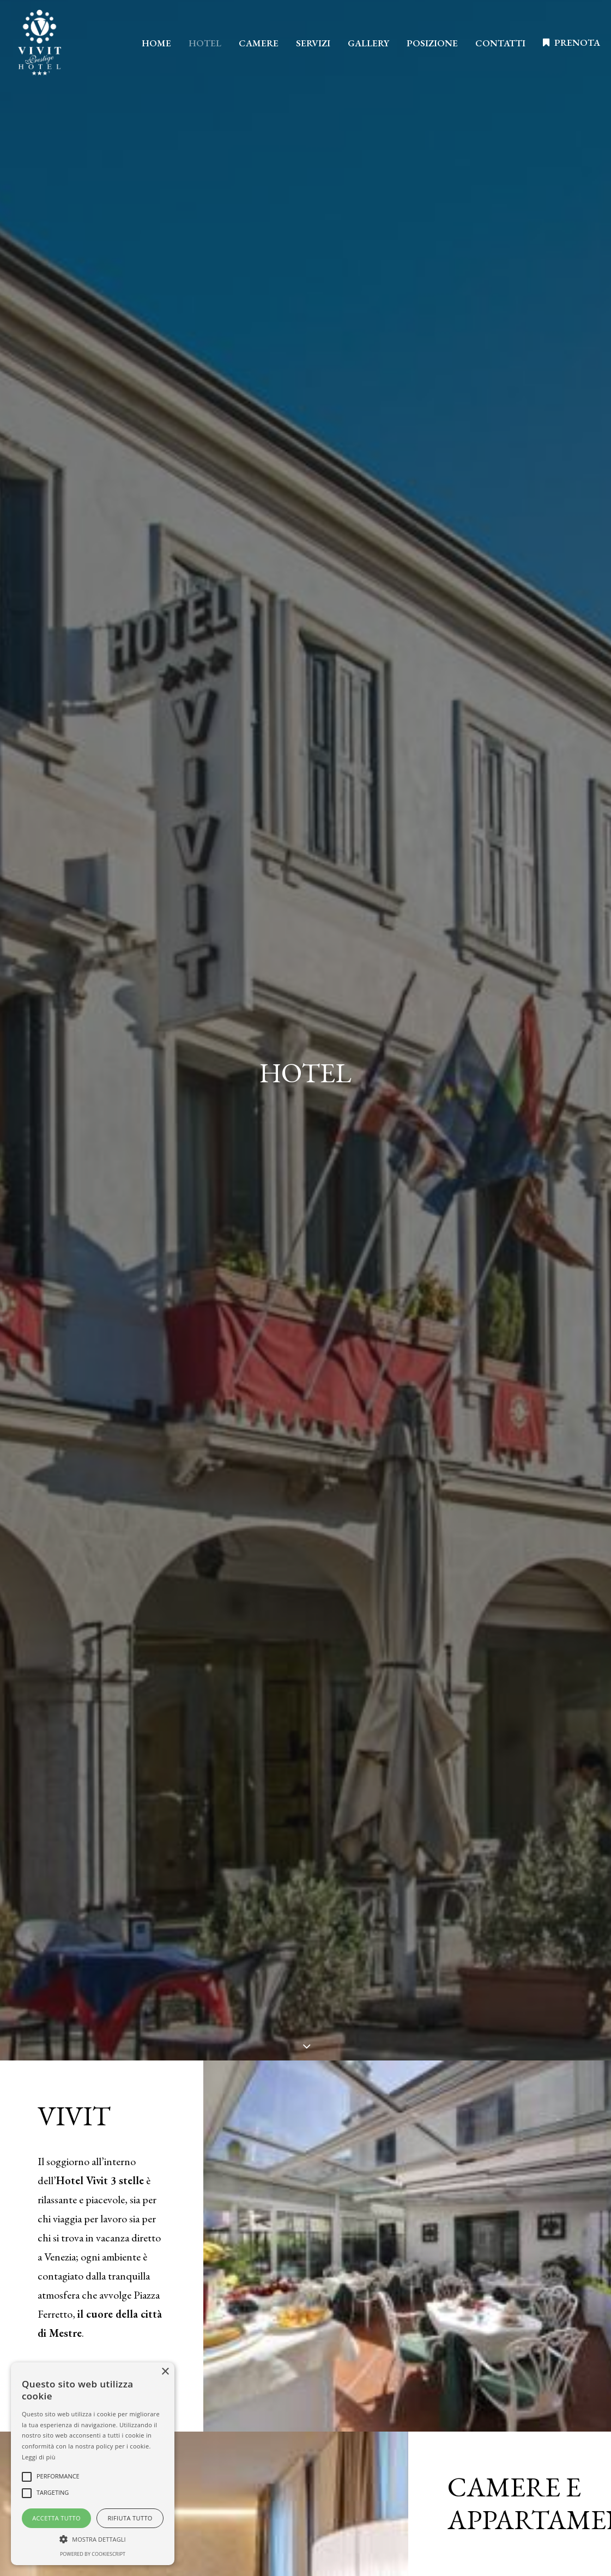 The height and width of the screenshot is (2576, 611). I want to click on CONTATTI, so click(500, 43).